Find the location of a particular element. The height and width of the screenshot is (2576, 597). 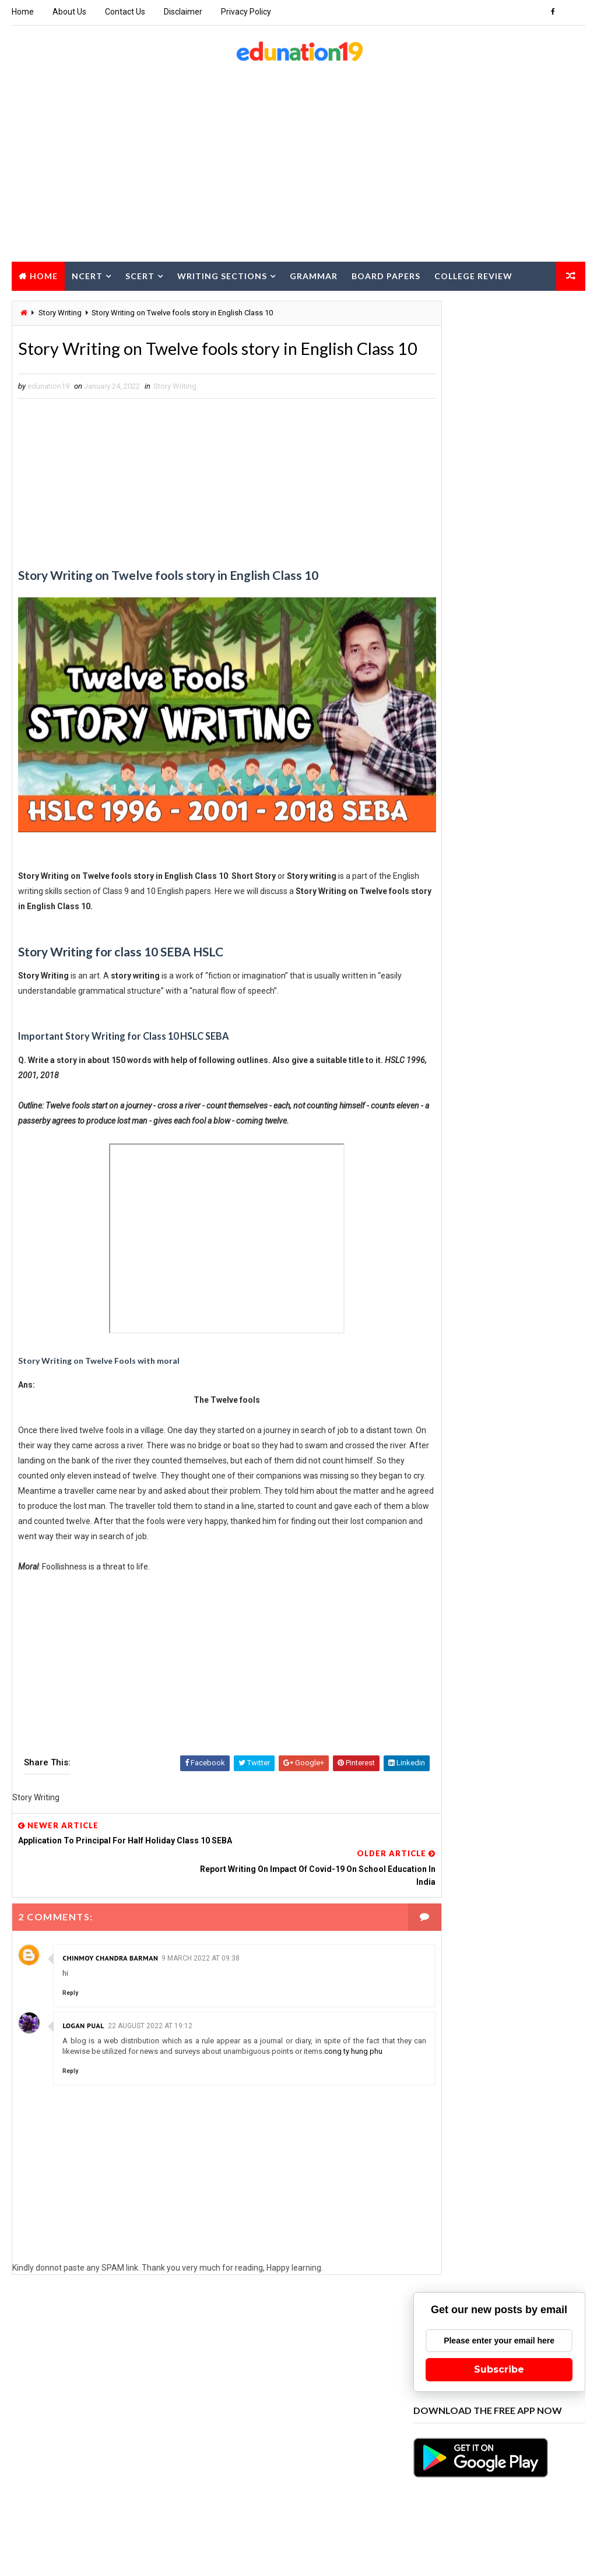

NCERT class 4 is located at coordinates (508, 2177).